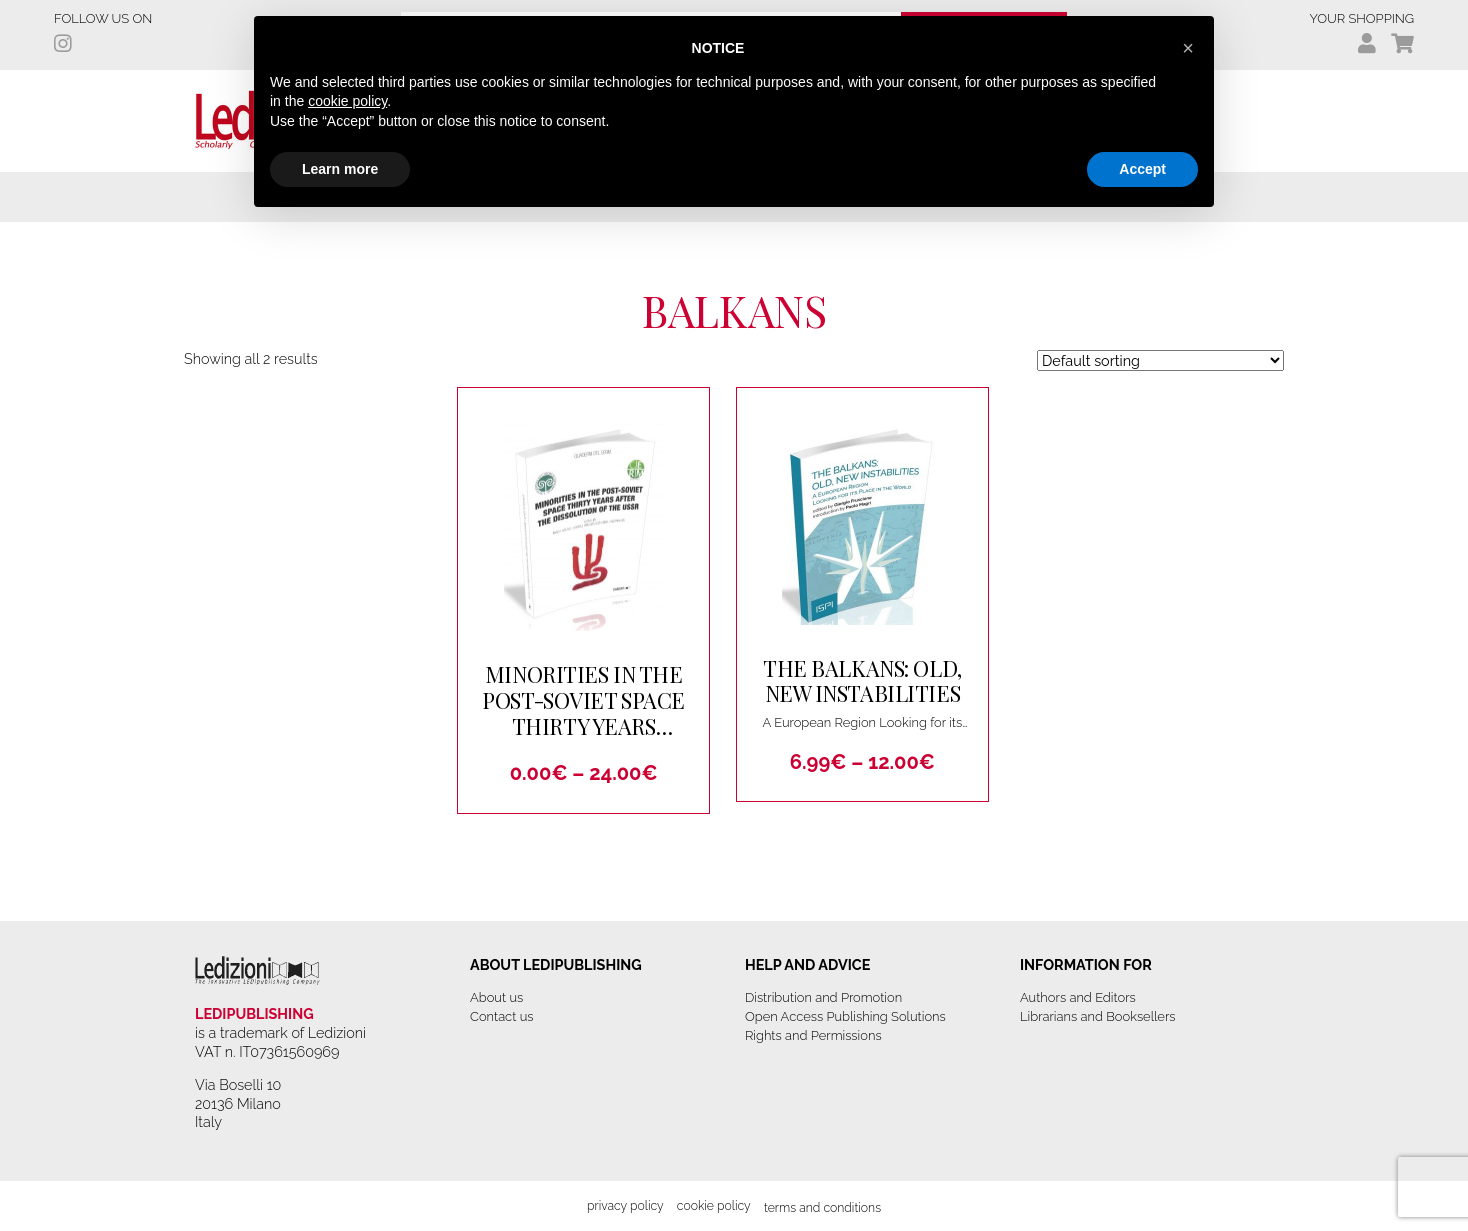 The width and height of the screenshot is (1468, 1231). What do you see at coordinates (625, 1205) in the screenshot?
I see `Privacy Policy` at bounding box center [625, 1205].